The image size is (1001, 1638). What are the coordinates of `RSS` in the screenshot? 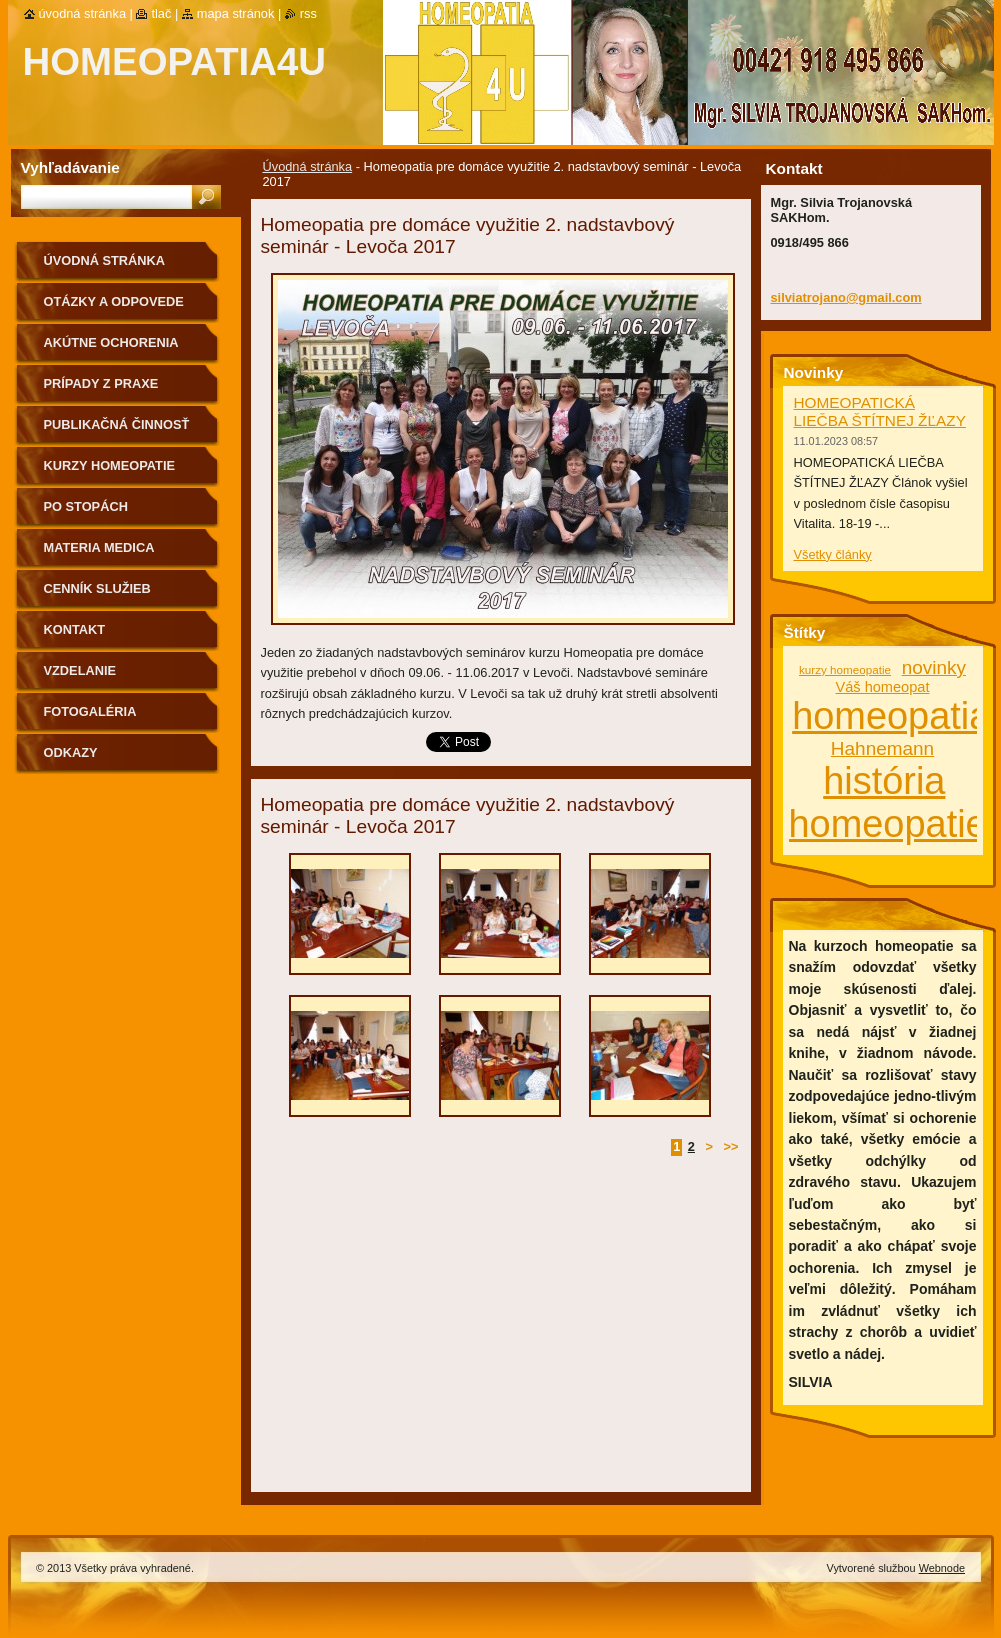 It's located at (308, 13).